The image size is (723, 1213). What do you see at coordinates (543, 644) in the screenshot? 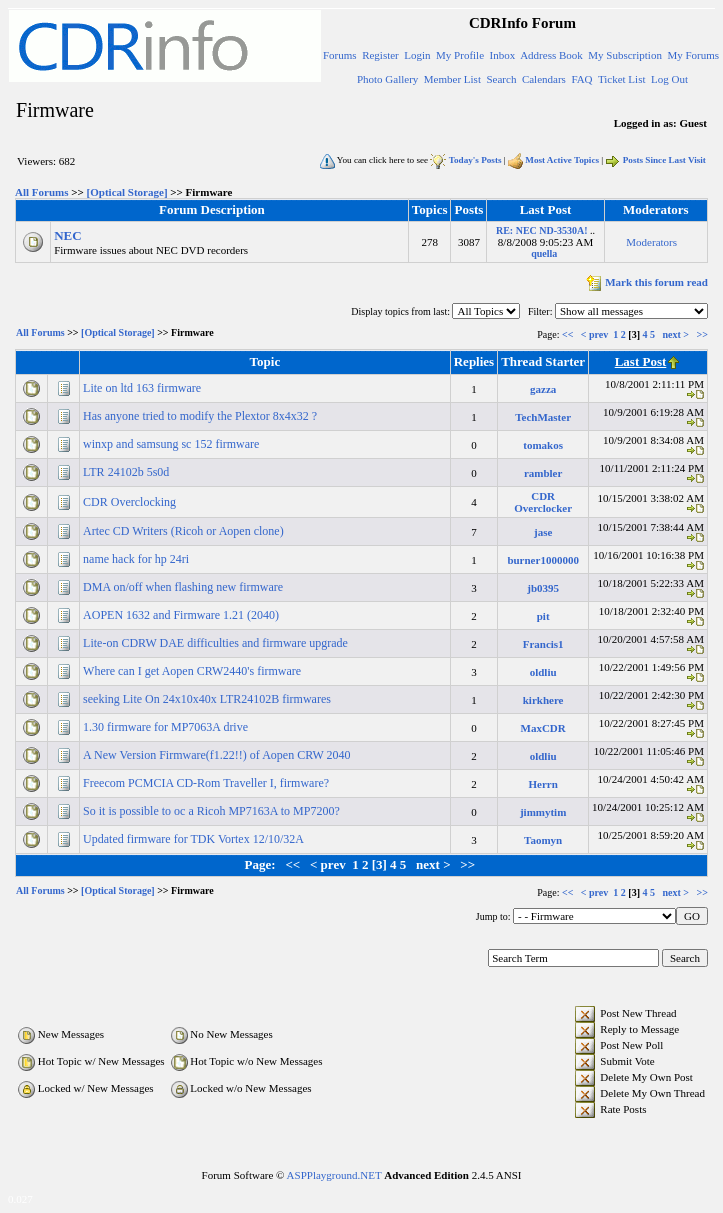
I see `Francis1` at bounding box center [543, 644].